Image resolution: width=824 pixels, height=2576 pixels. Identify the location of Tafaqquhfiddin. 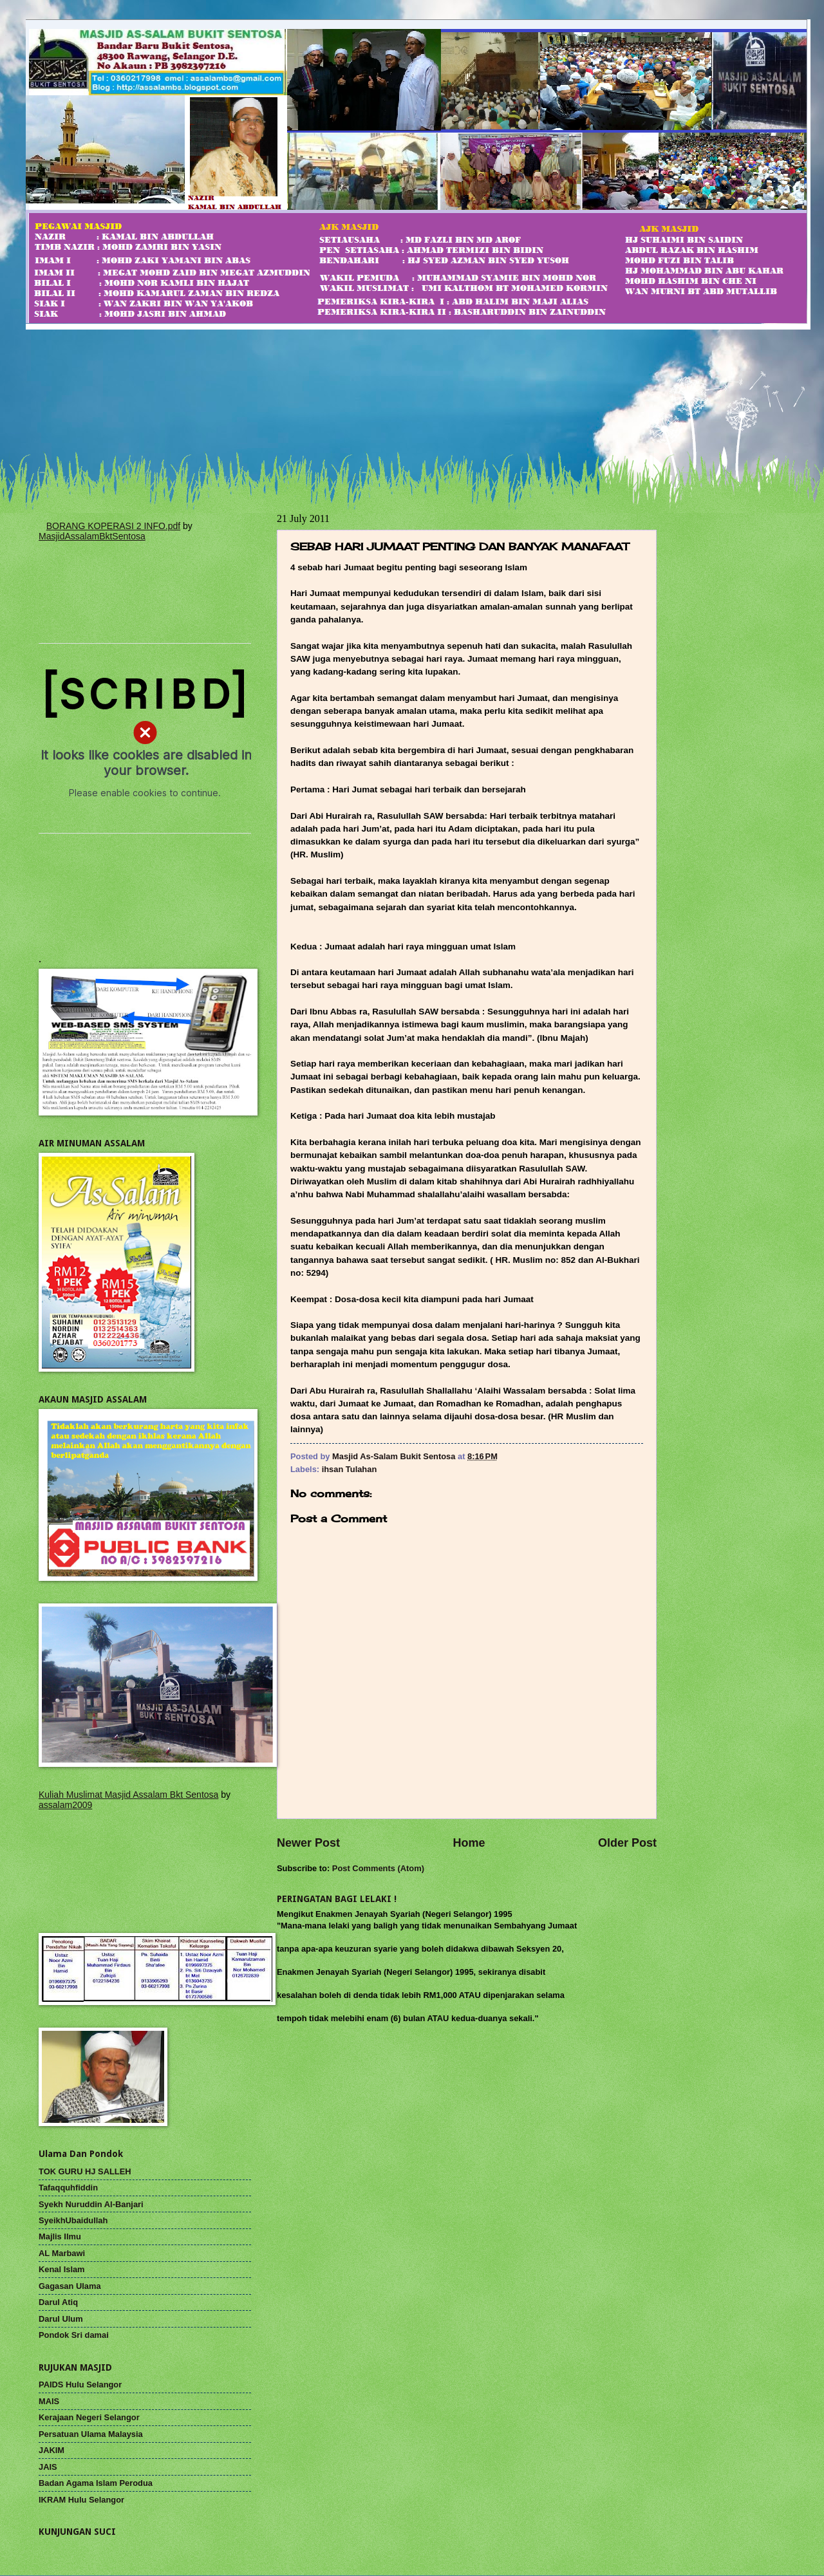
(68, 2187).